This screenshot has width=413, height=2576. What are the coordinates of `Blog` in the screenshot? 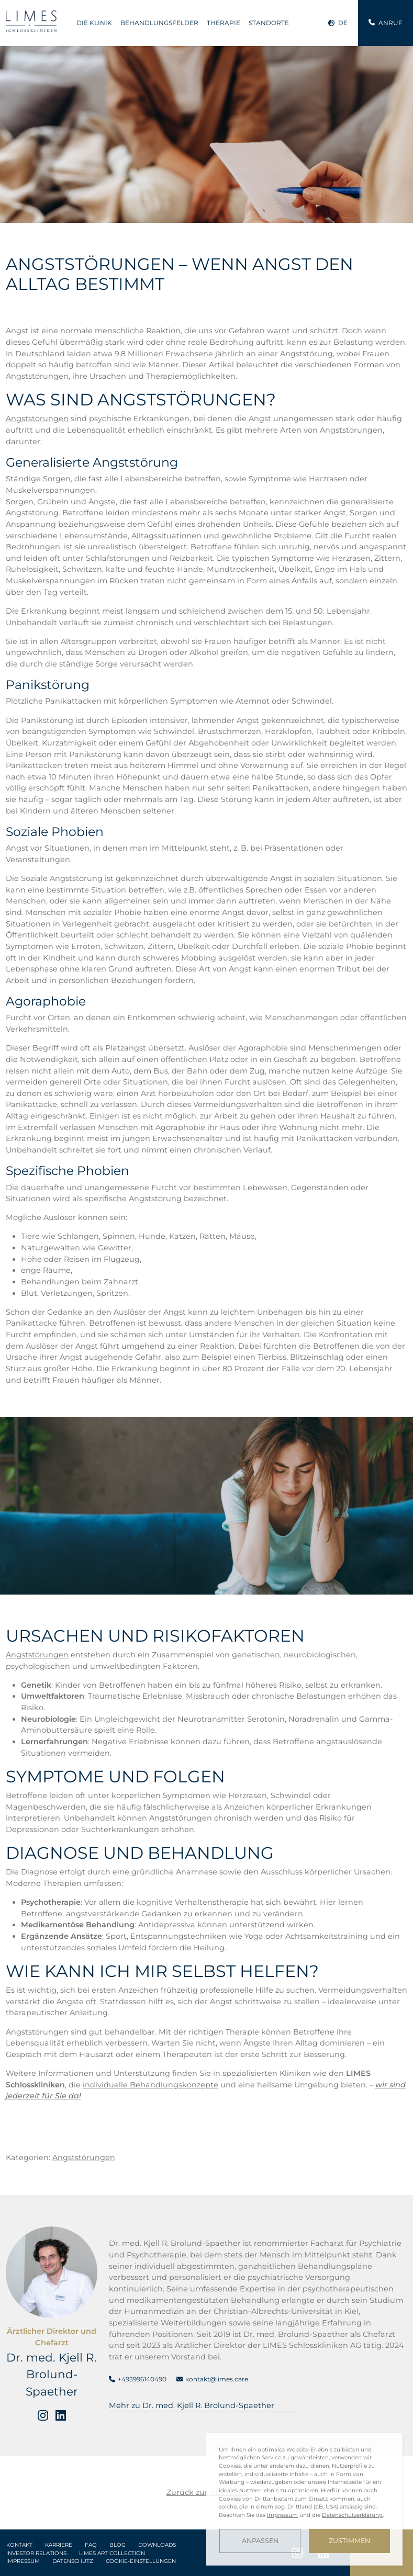 It's located at (117, 2544).